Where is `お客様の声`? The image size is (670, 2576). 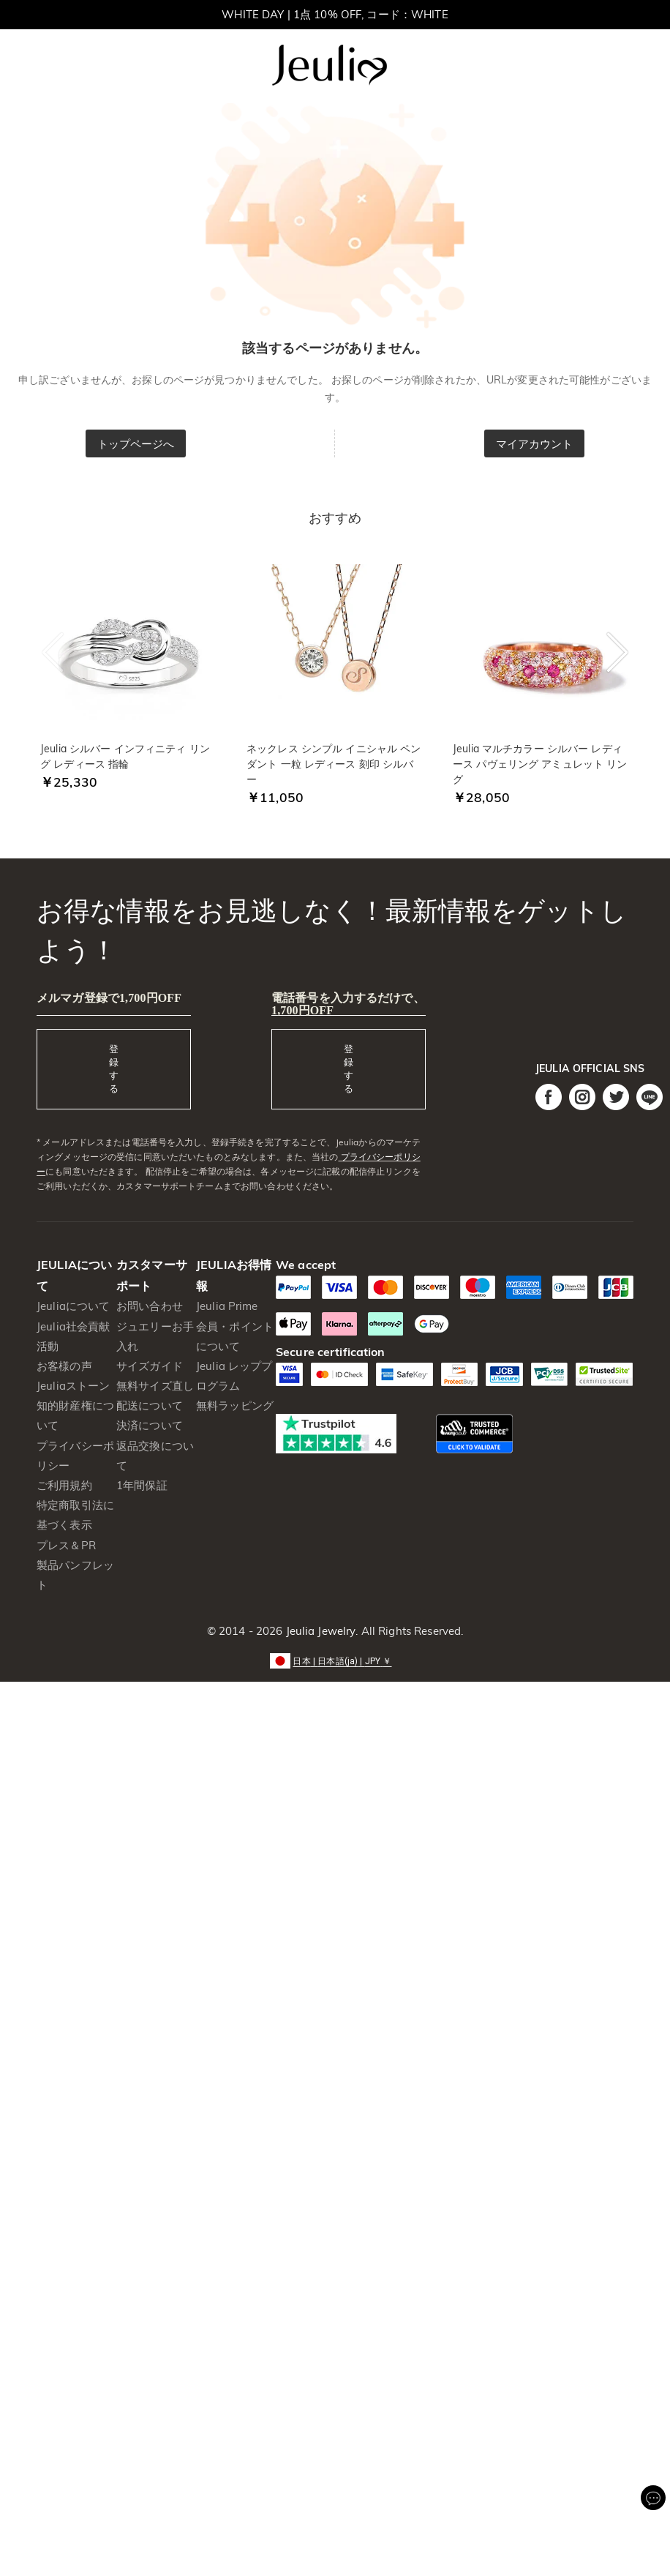
お客様の声 is located at coordinates (64, 1366).